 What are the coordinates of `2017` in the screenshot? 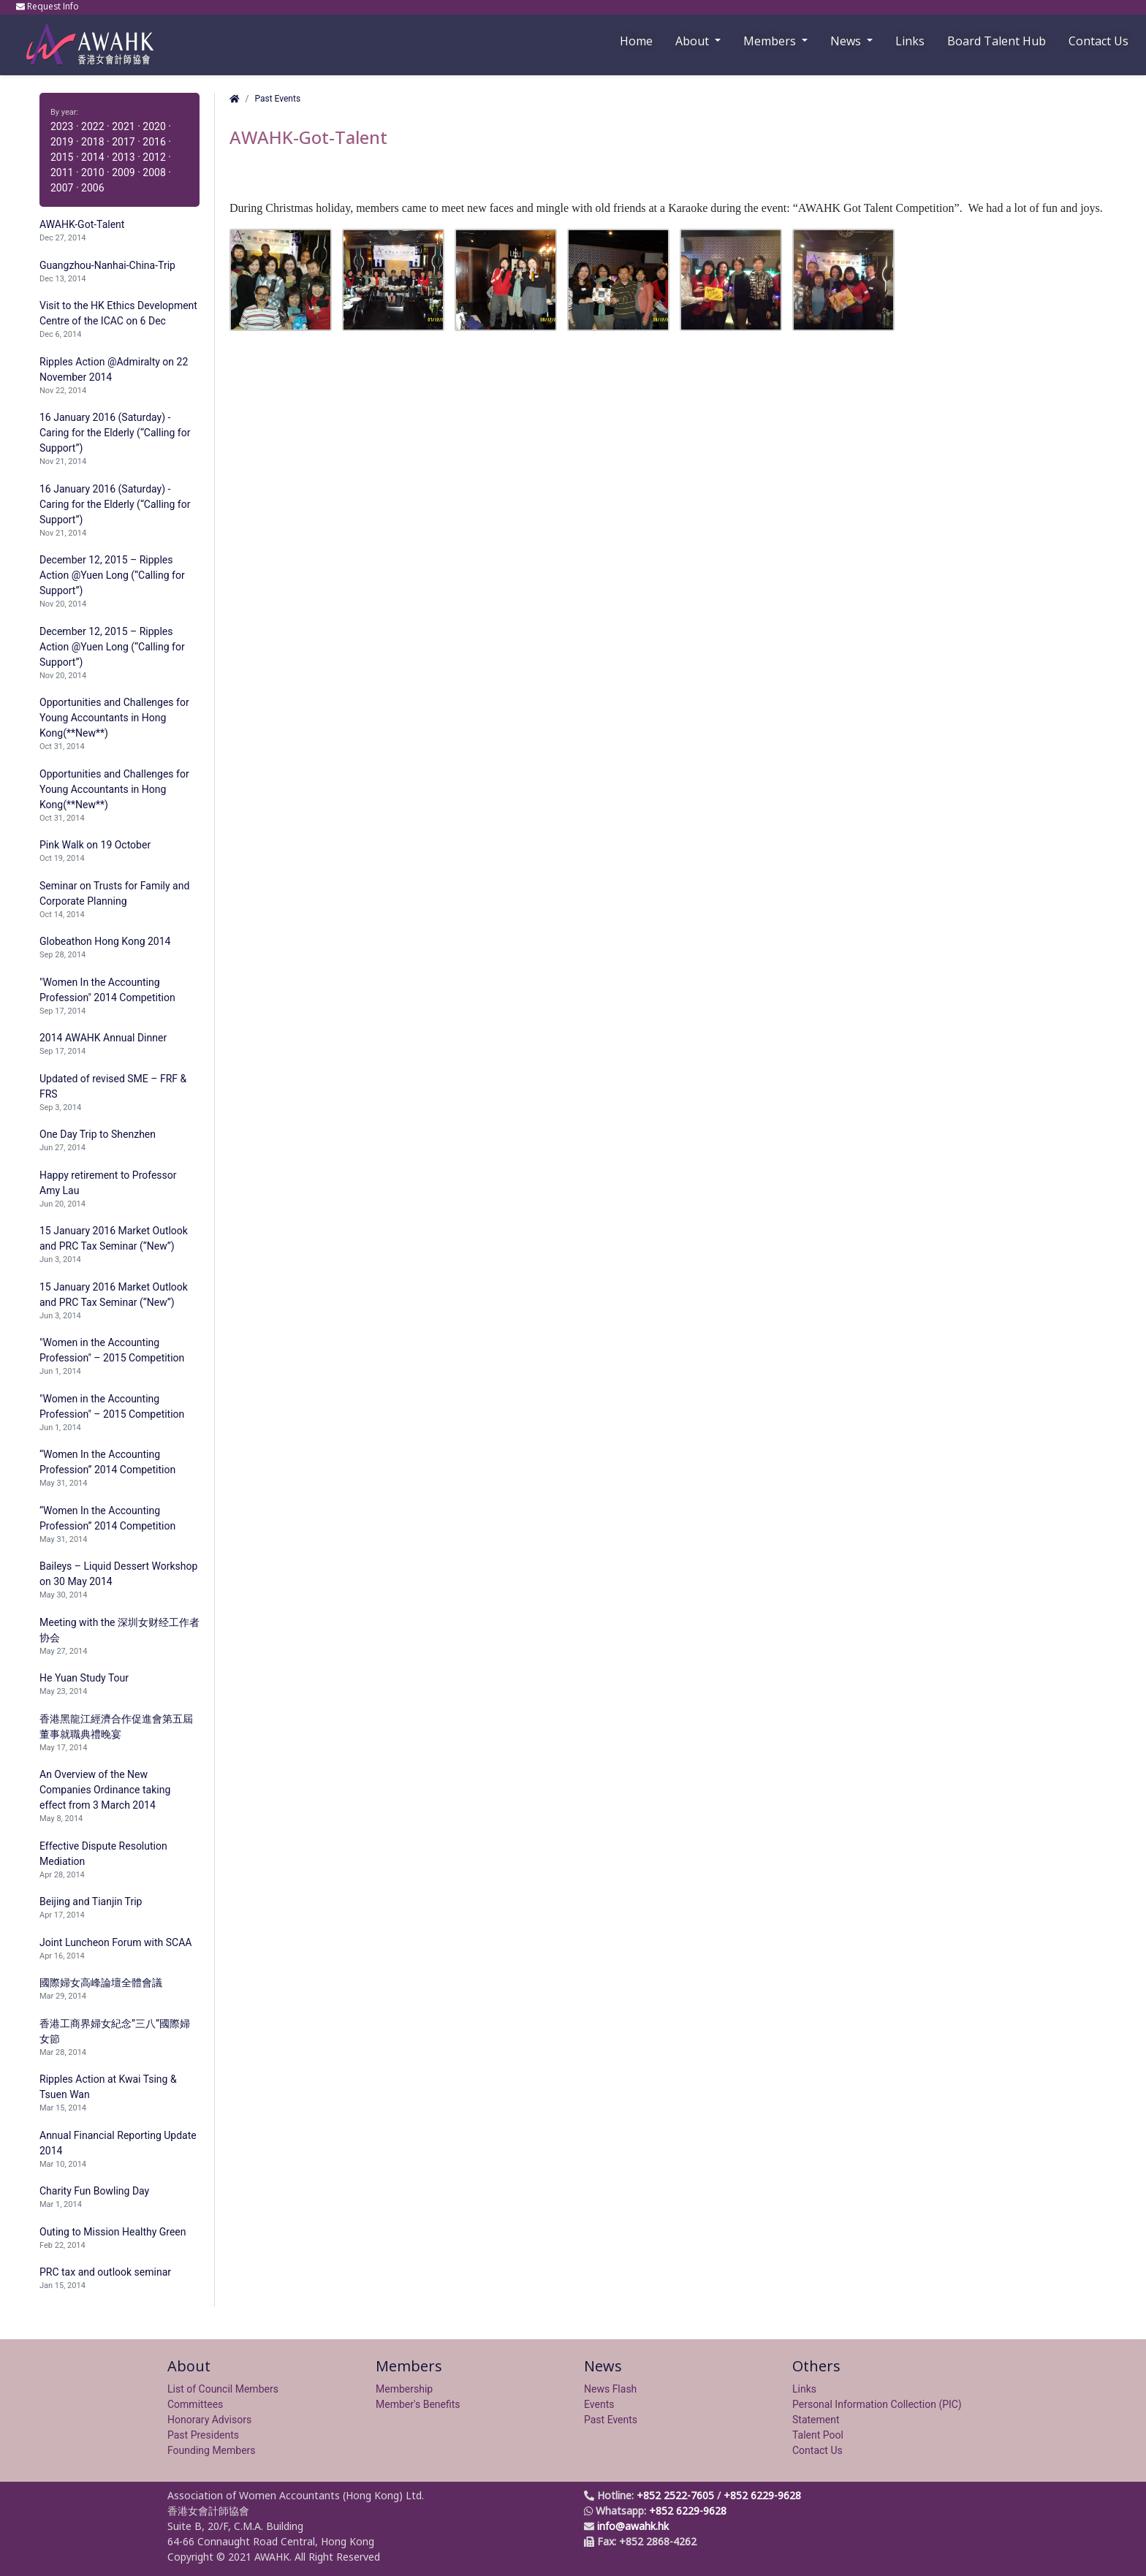 It's located at (123, 142).